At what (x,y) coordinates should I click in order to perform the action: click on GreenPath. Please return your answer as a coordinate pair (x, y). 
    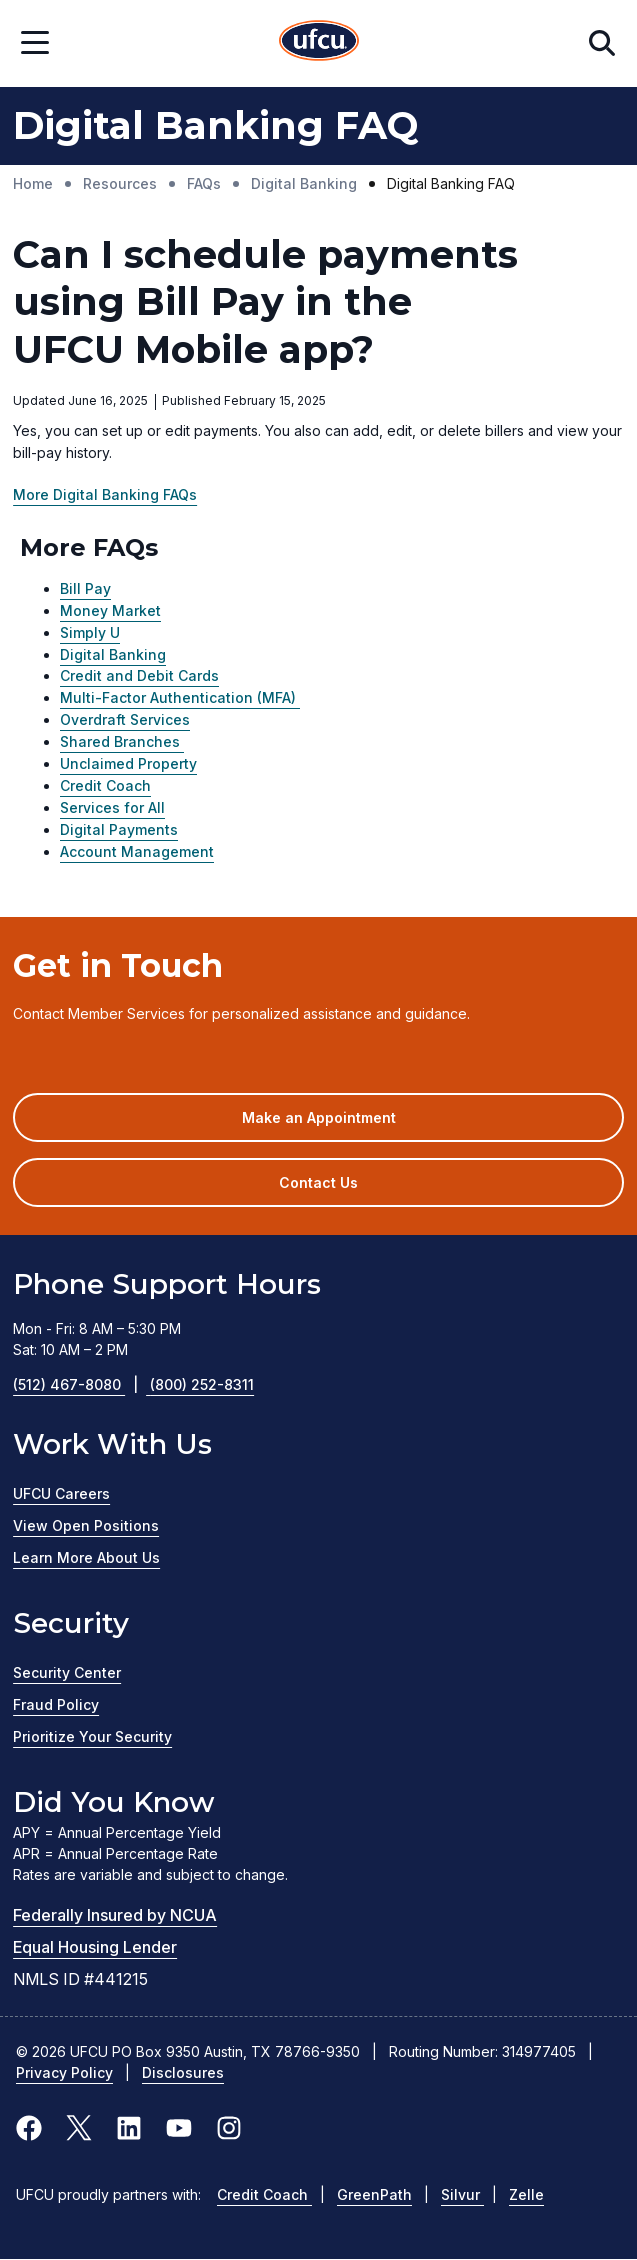
    Looking at the image, I should click on (374, 2194).